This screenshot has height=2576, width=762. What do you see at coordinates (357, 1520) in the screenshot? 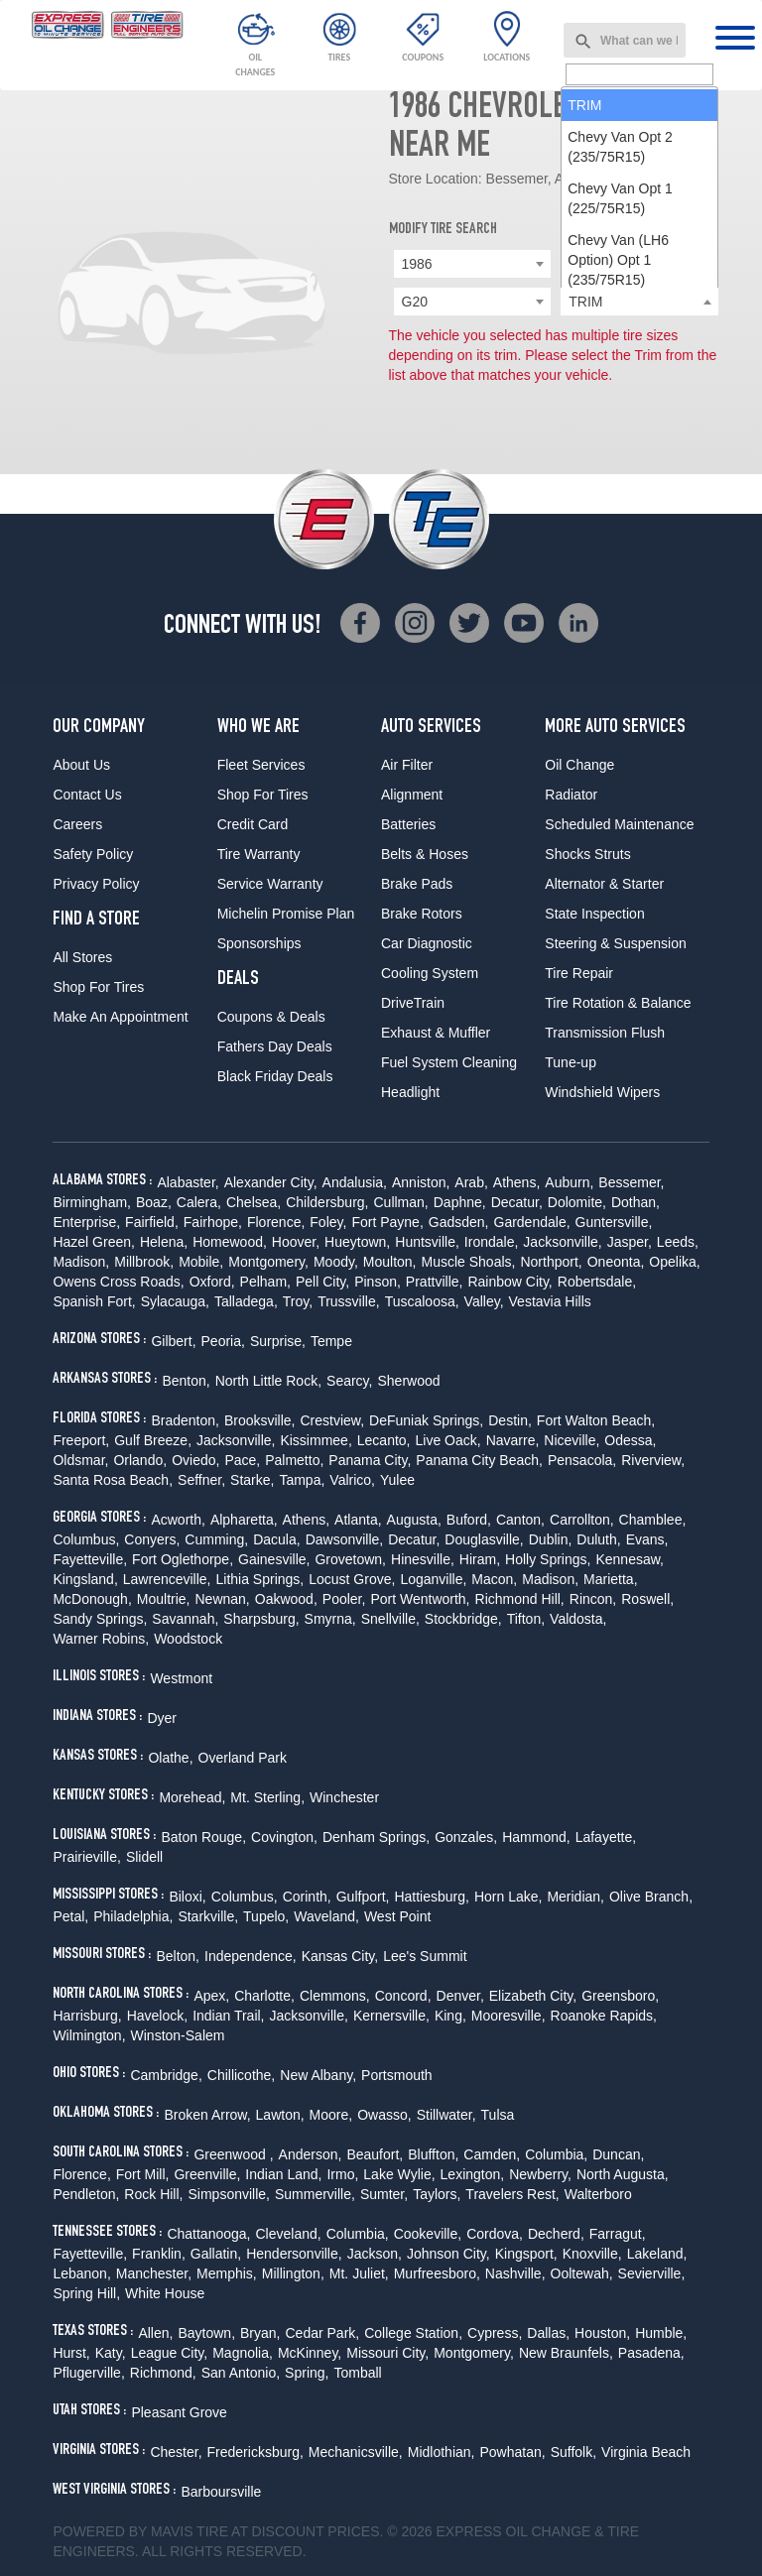
I see `Atlanta,` at bounding box center [357, 1520].